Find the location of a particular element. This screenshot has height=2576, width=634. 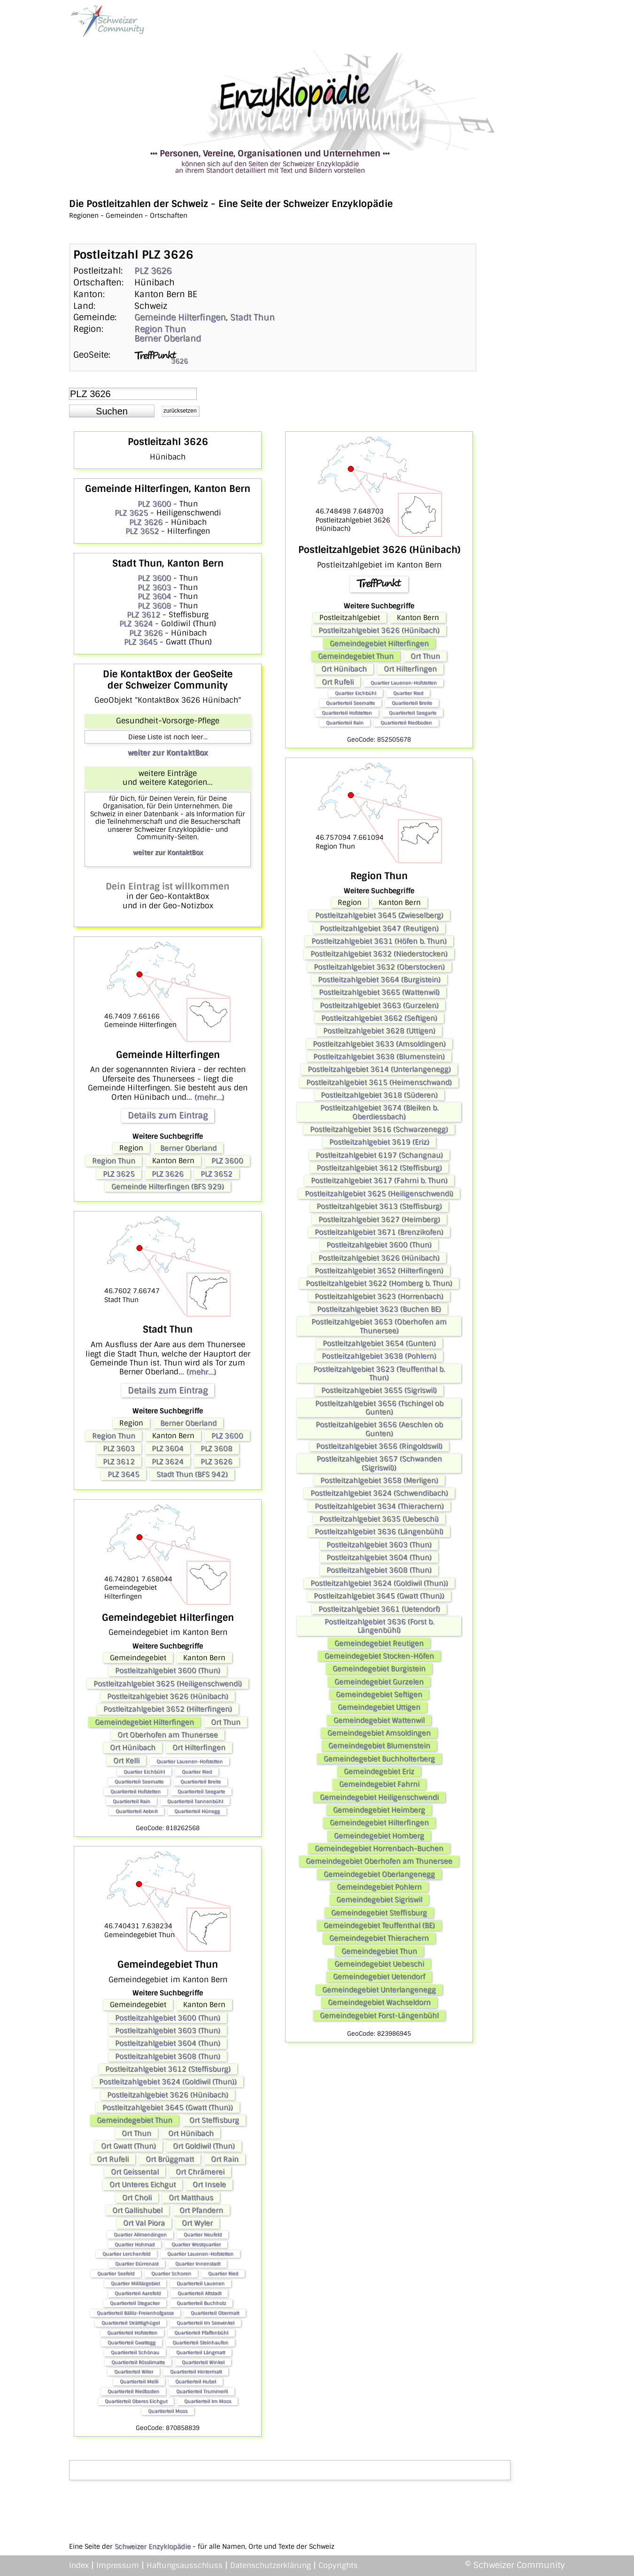

Quartierteil Aarefeld is located at coordinates (138, 2293).